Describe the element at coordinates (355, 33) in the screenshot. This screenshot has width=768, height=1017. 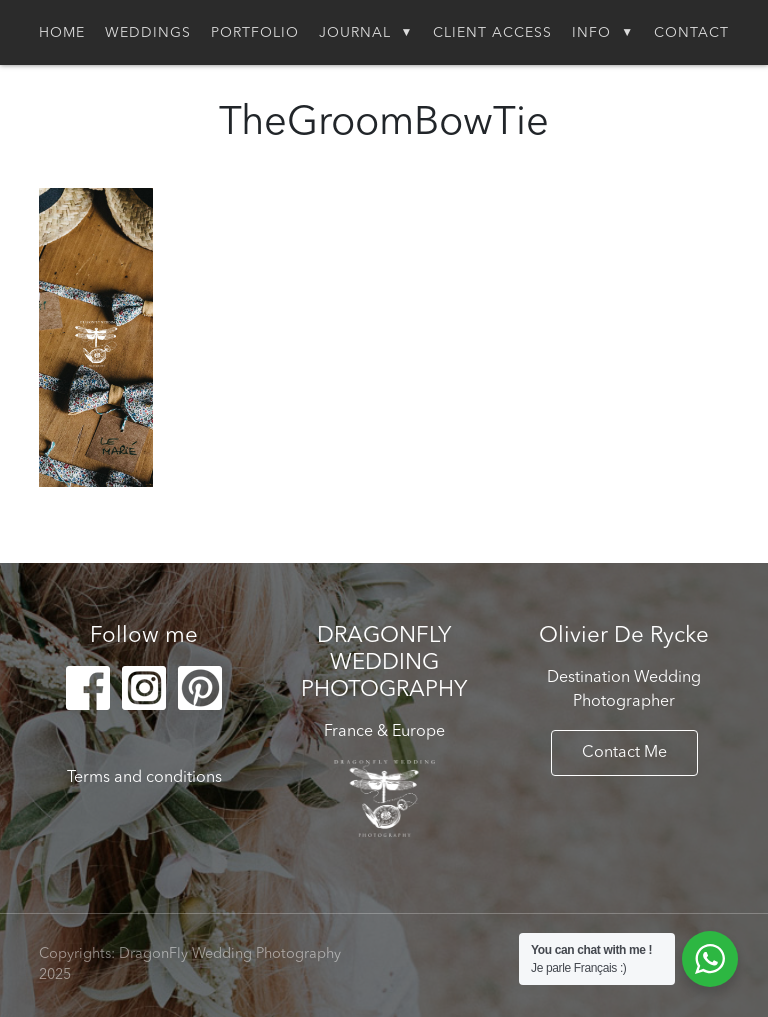
I see `Journal` at that location.